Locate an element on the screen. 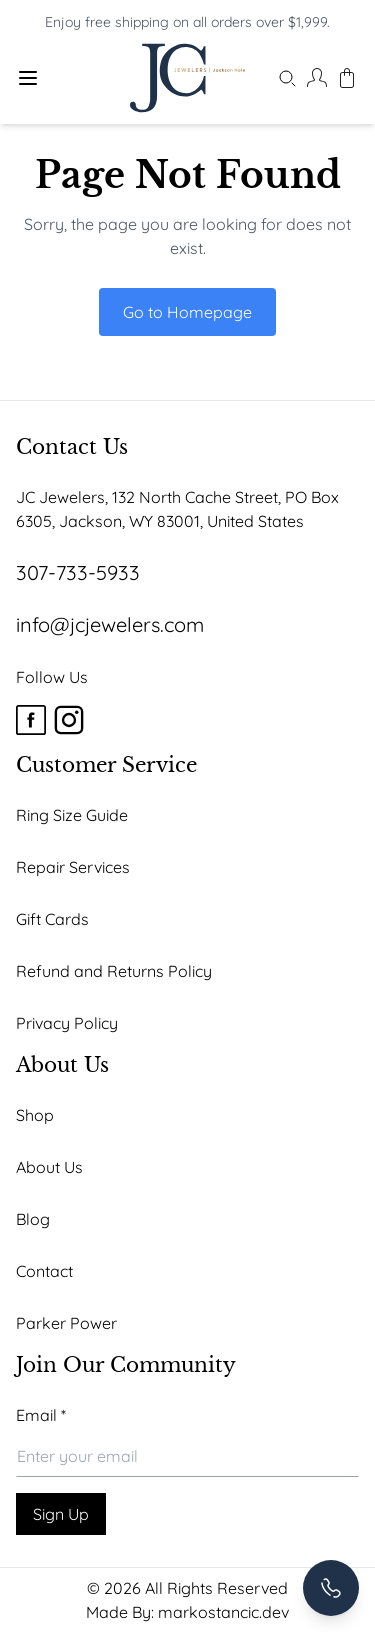  Sign Up is located at coordinates (61, 1514).